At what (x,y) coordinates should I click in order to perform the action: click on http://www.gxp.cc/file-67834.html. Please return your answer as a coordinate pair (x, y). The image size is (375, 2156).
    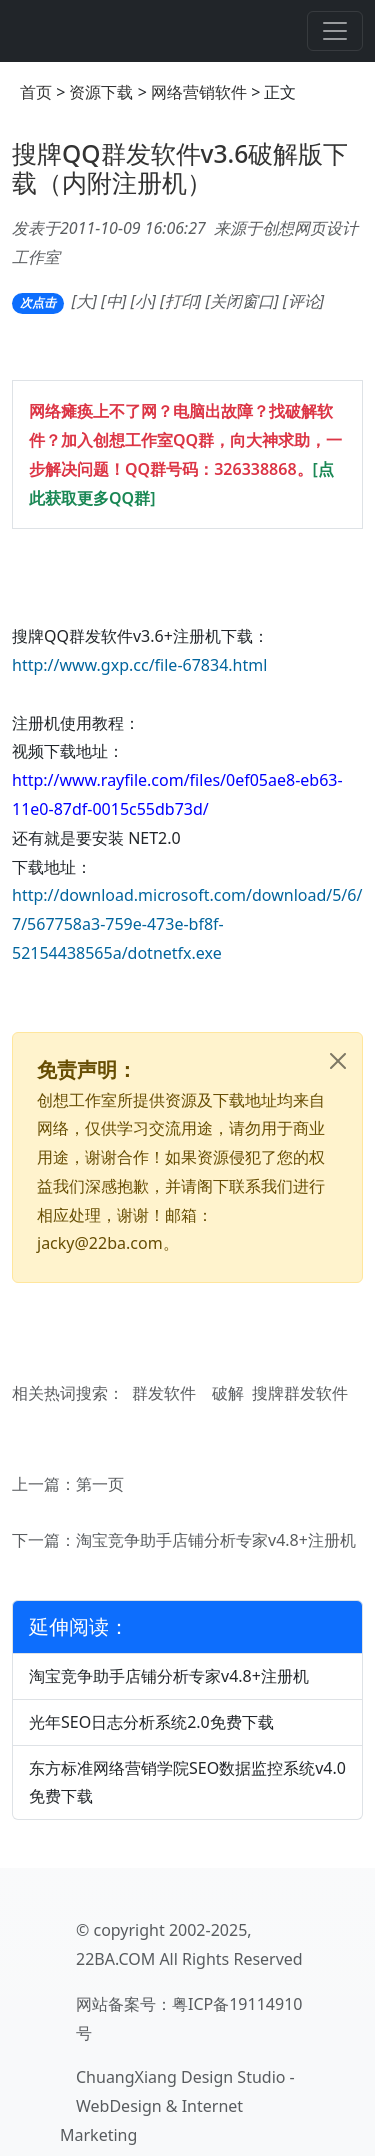
    Looking at the image, I should click on (139, 665).